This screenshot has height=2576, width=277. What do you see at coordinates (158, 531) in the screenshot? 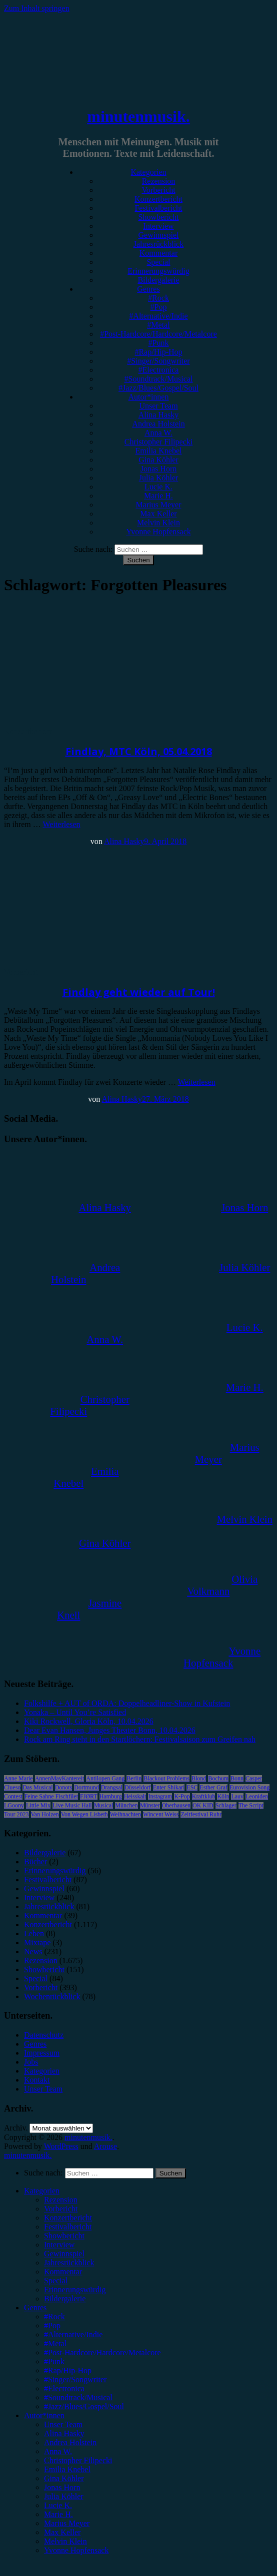
I see `Yvonne Hopfensack` at bounding box center [158, 531].